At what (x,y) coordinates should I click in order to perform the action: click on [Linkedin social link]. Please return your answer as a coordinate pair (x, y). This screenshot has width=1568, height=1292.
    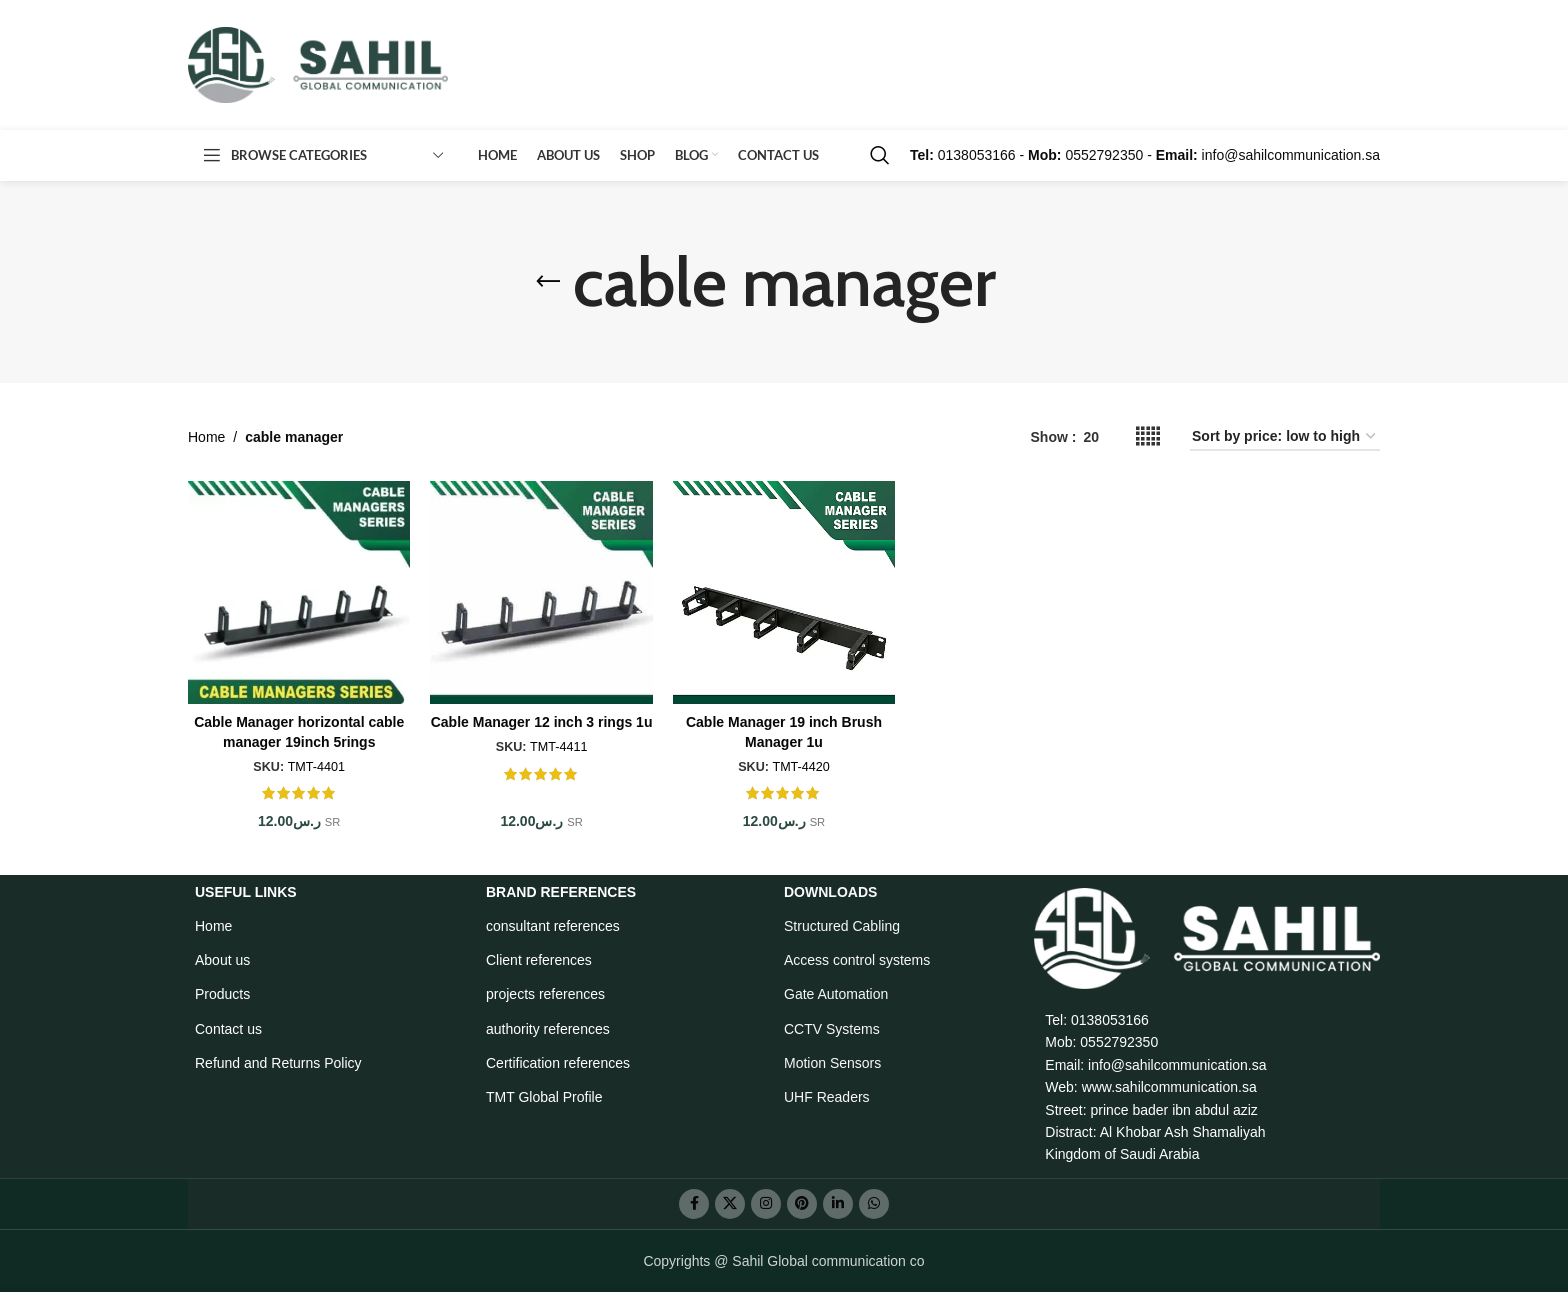
    Looking at the image, I should click on (838, 1204).